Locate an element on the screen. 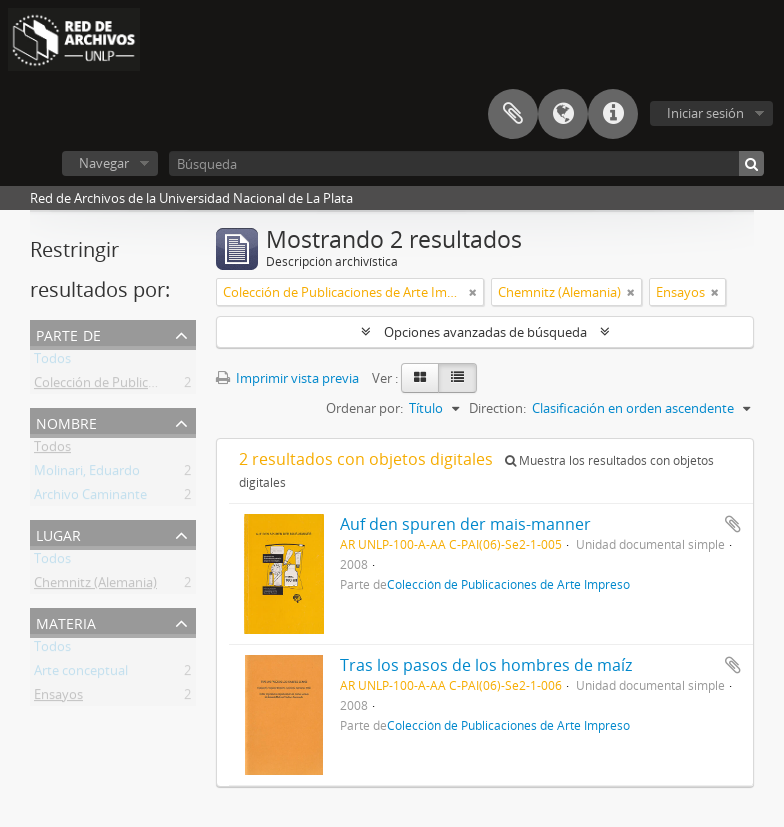 Image resolution: width=784 pixels, height=827 pixels. Enlaces rápidos is located at coordinates (613, 114).